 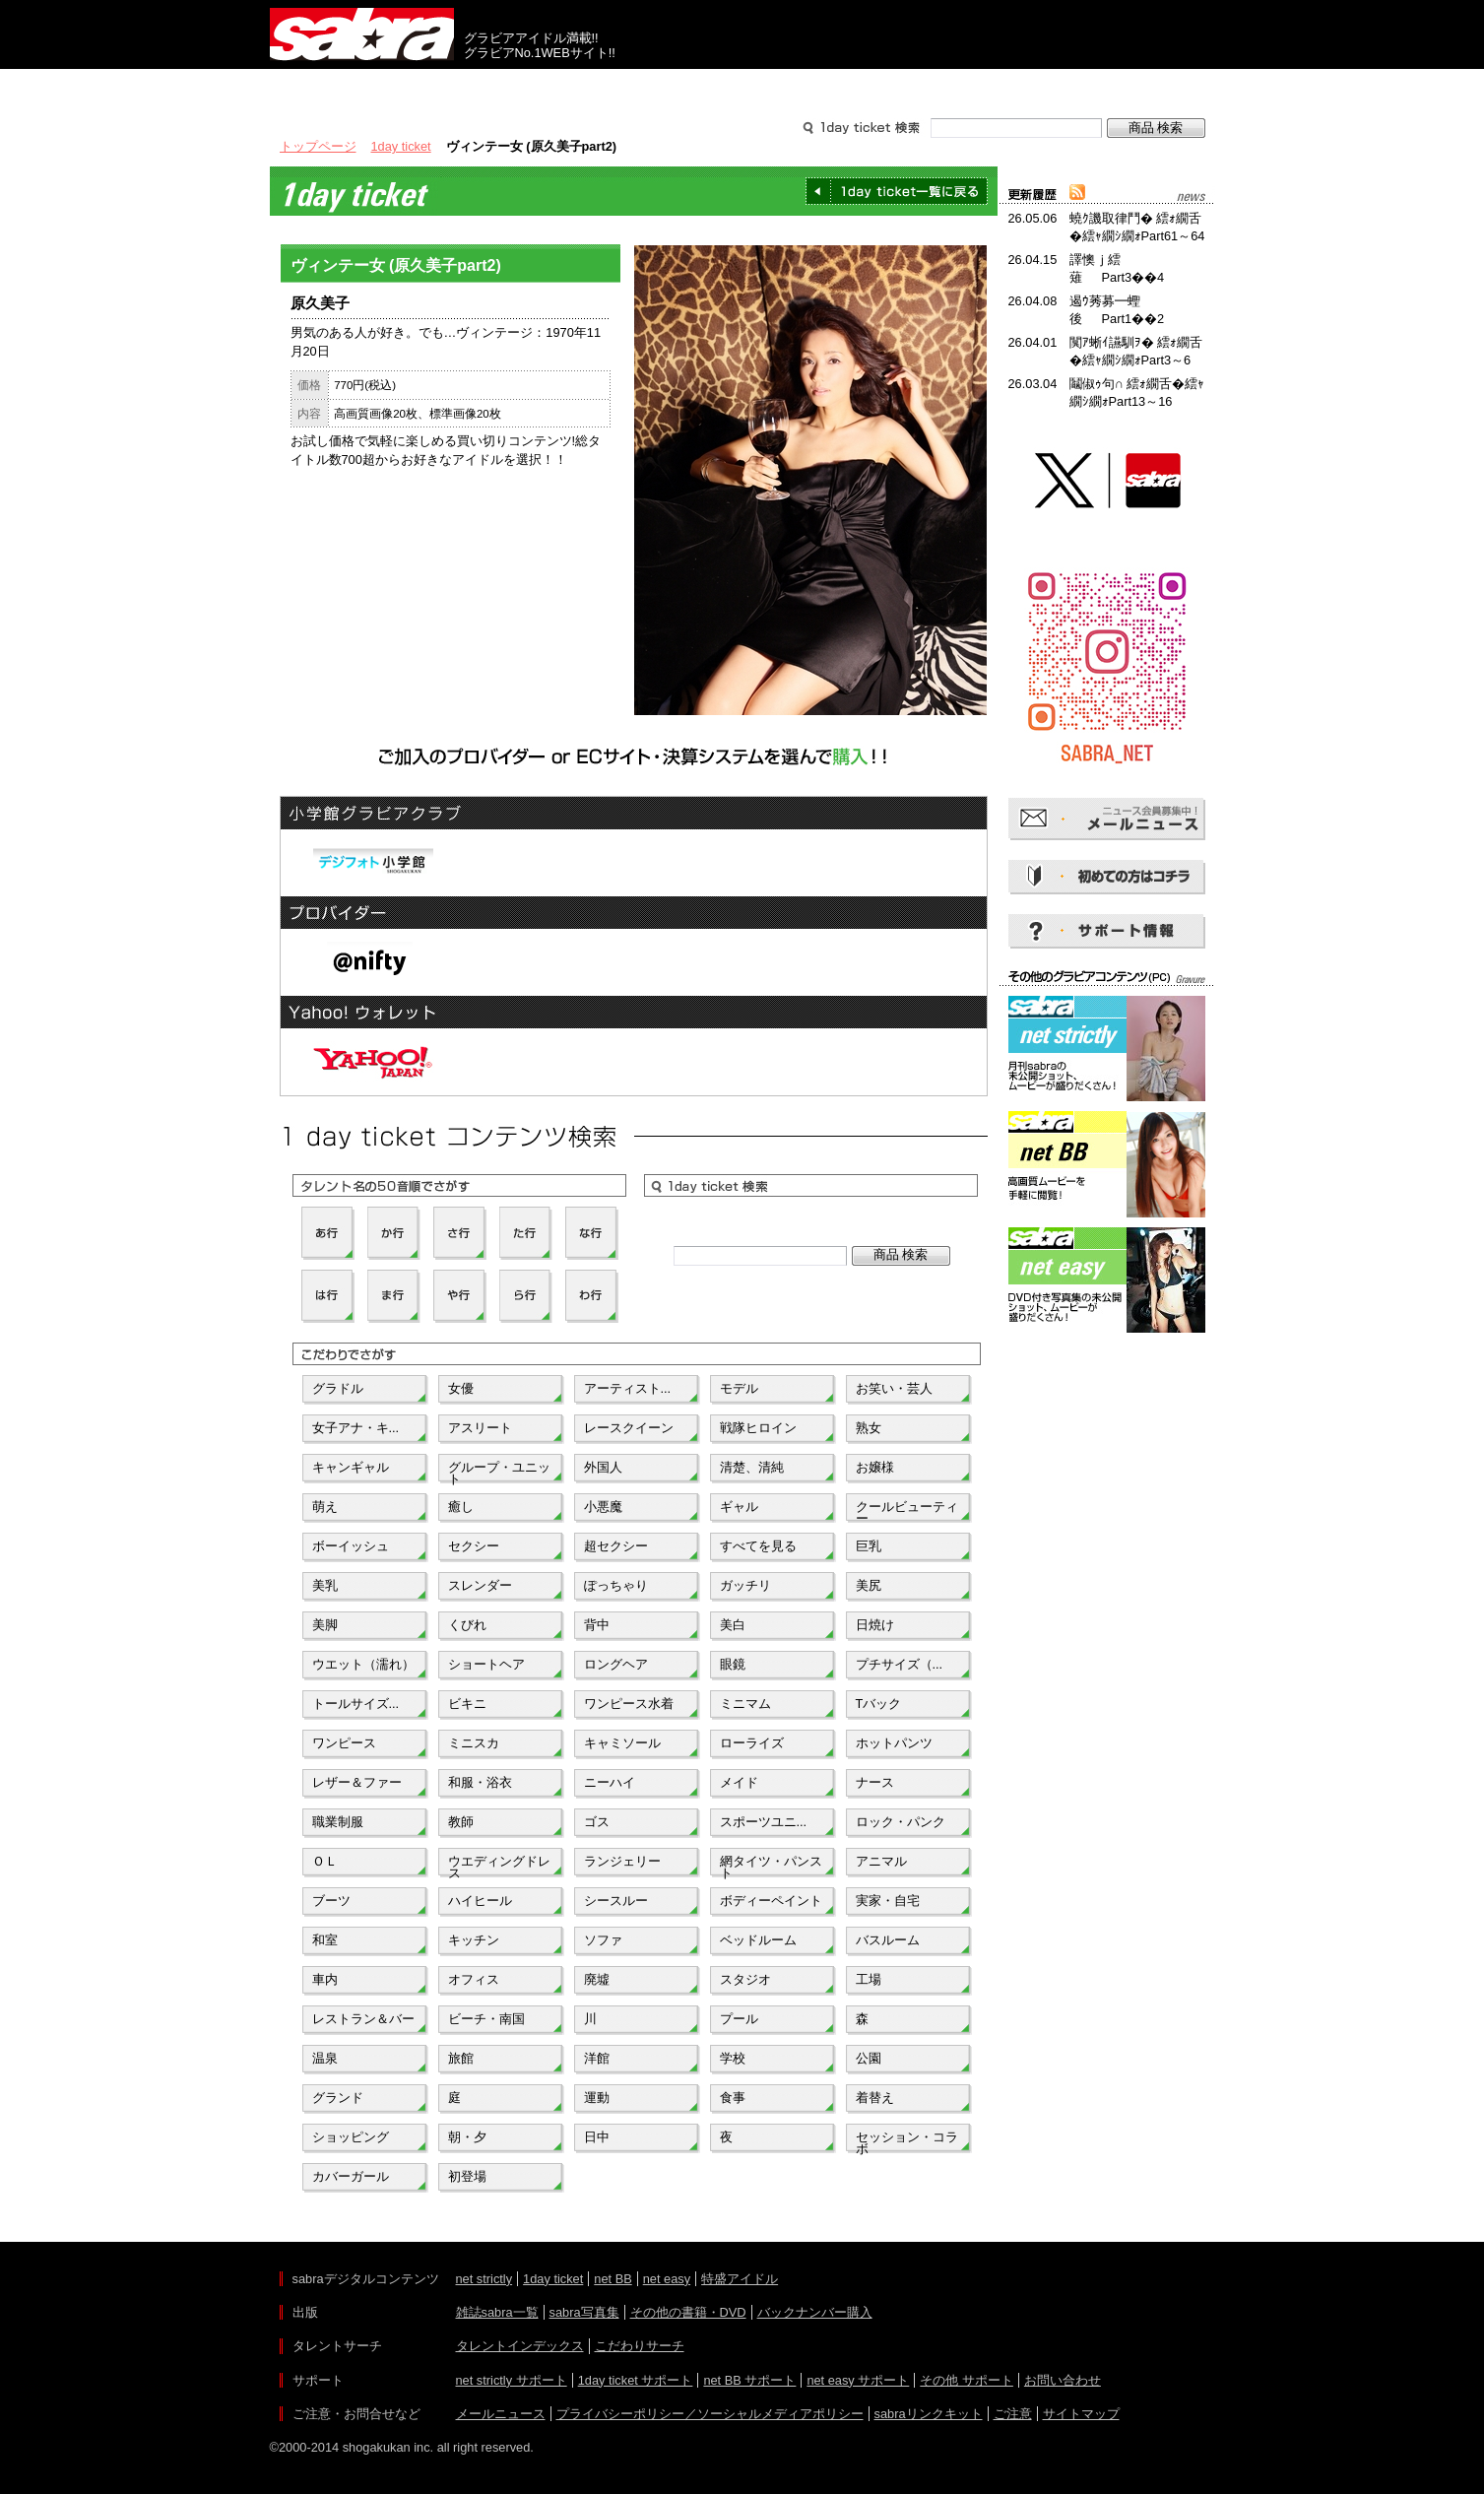 What do you see at coordinates (732, 1664) in the screenshot?
I see `眼鏡` at bounding box center [732, 1664].